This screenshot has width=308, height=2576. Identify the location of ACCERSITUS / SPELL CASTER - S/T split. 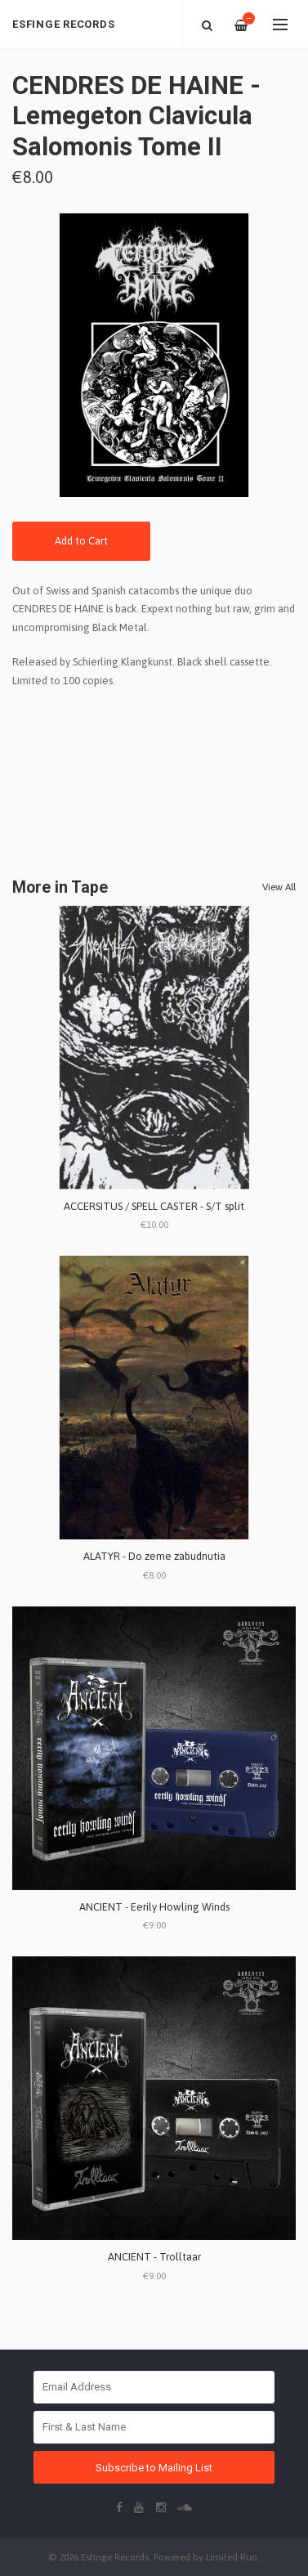
(154, 1206).